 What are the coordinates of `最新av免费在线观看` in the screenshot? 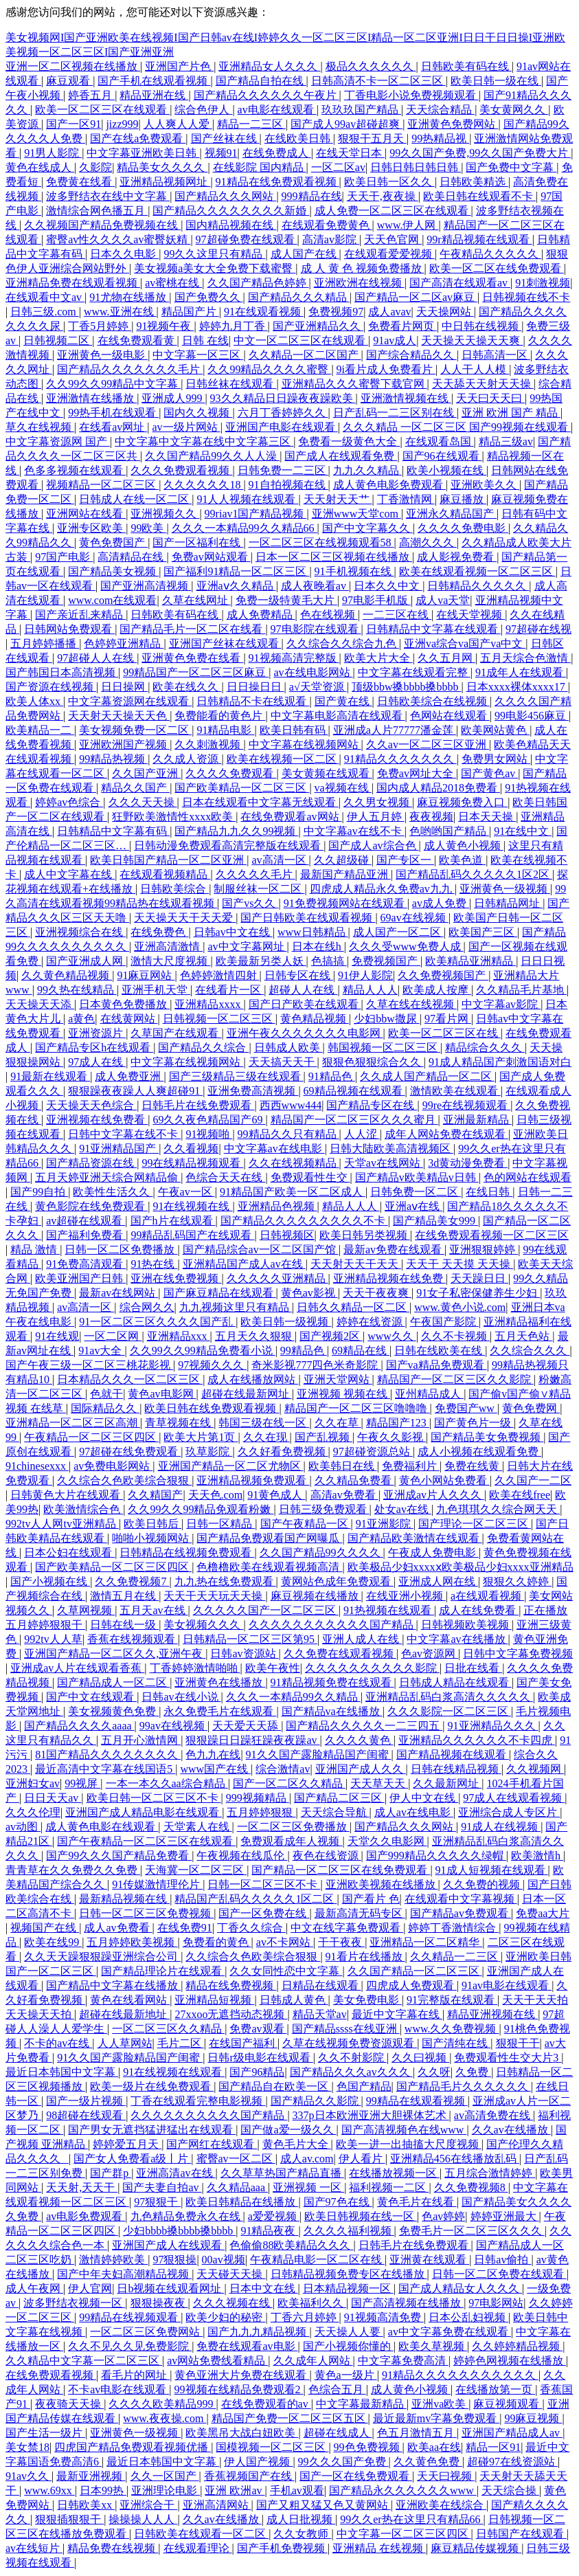 It's located at (393, 1249).